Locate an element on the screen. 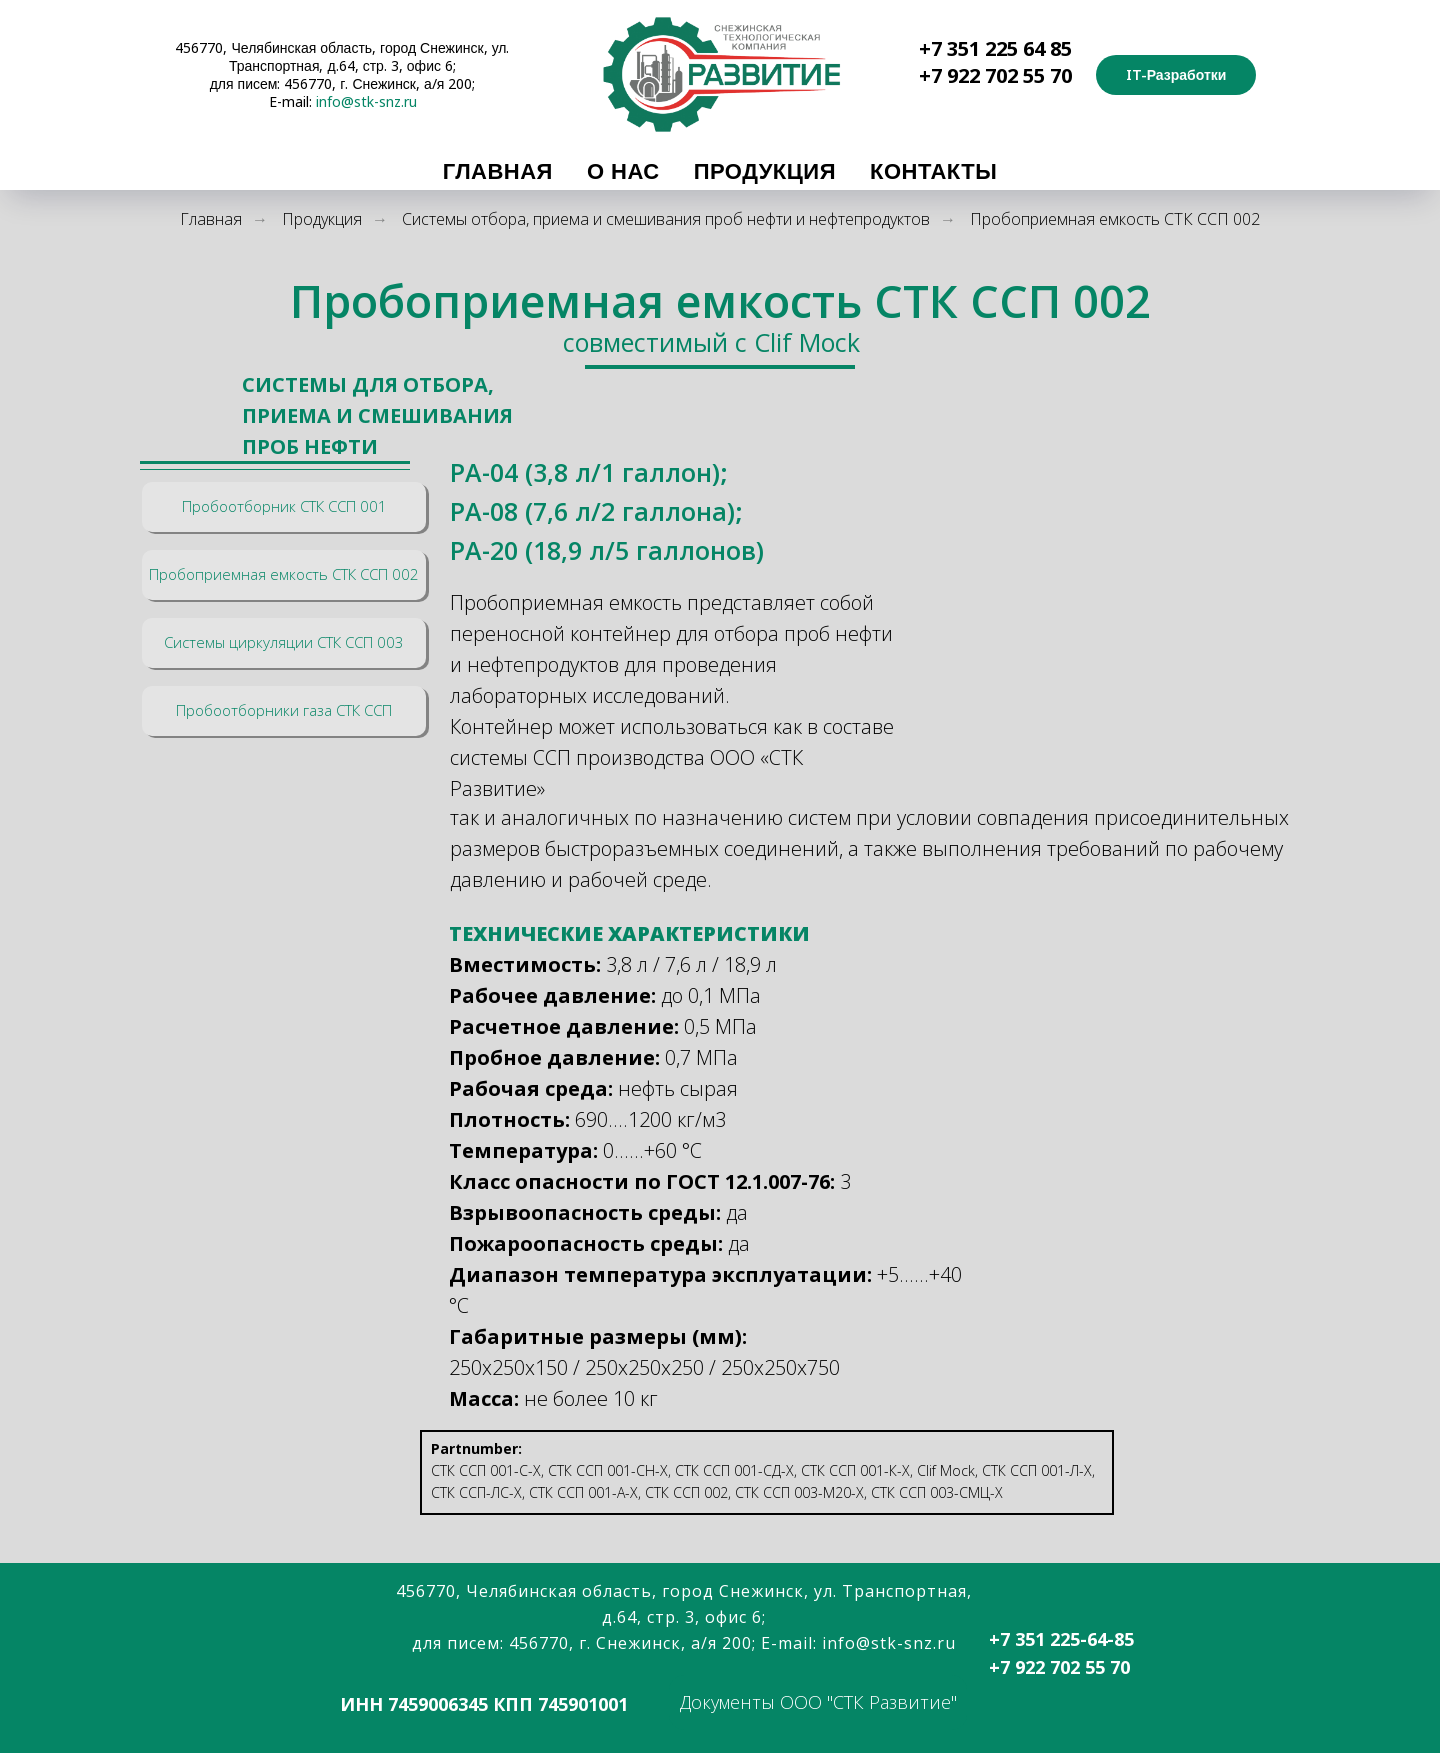 Image resolution: width=1440 pixels, height=1753 pixels. Контакты is located at coordinates (933, 170).